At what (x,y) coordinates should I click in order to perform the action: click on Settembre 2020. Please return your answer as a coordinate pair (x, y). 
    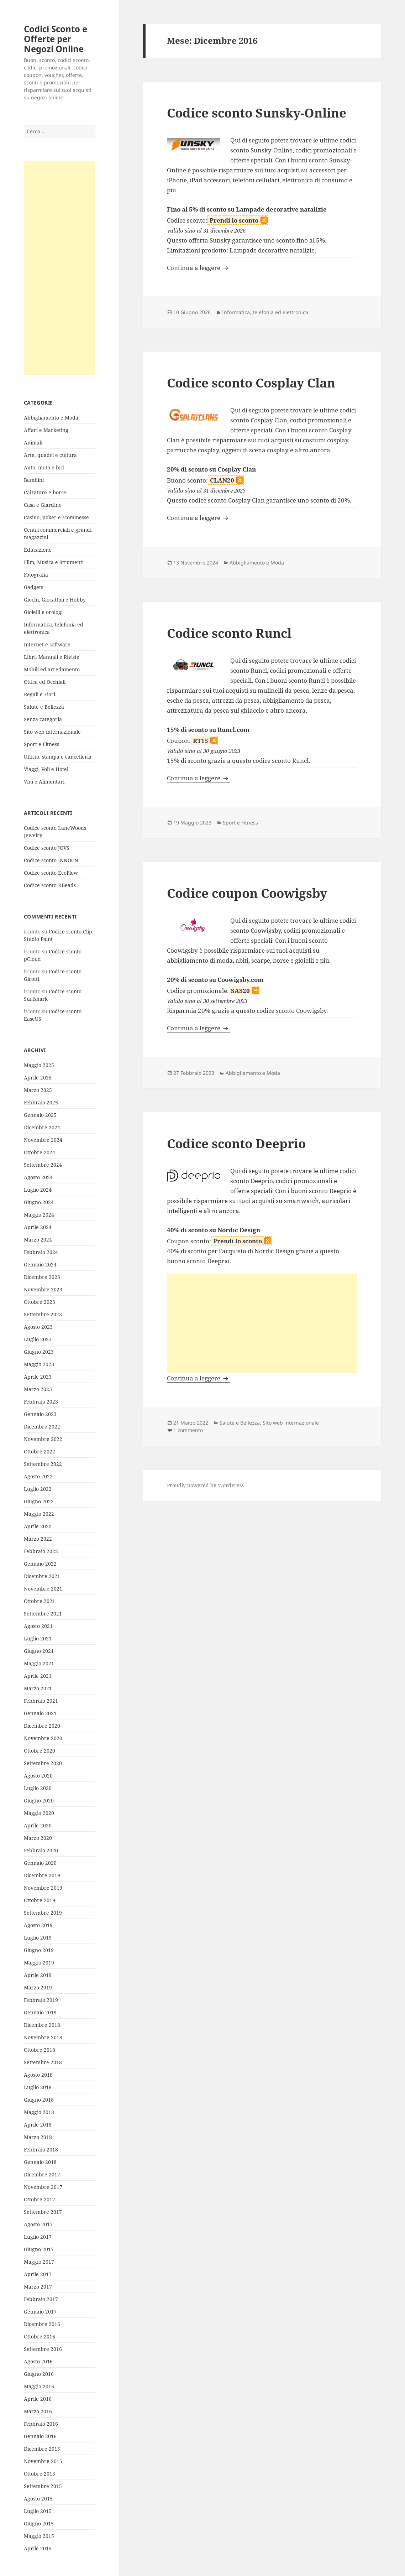
    Looking at the image, I should click on (43, 1763).